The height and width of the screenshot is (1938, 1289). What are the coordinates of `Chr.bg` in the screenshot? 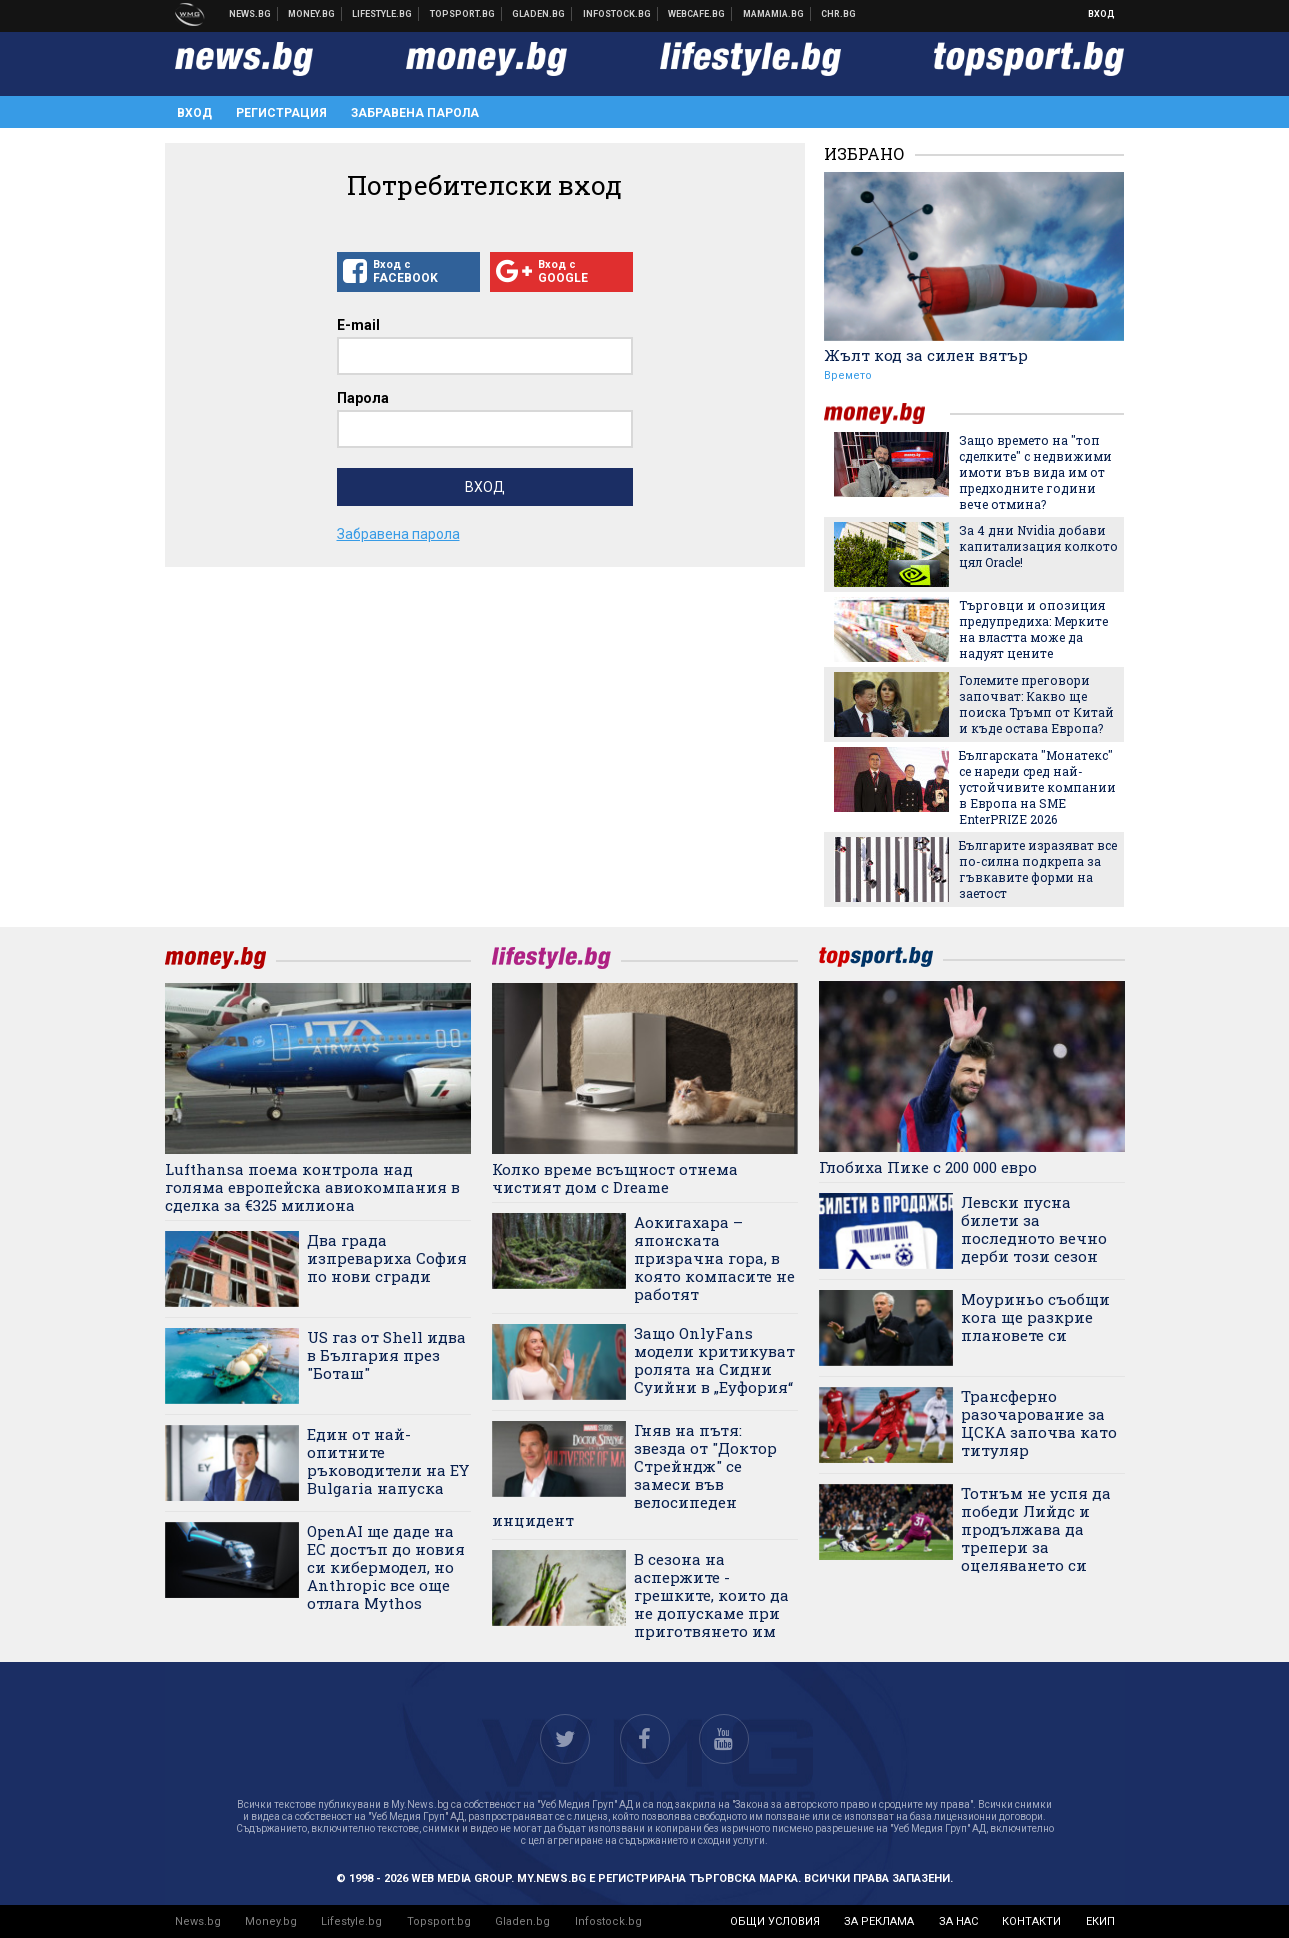 It's located at (838, 14).